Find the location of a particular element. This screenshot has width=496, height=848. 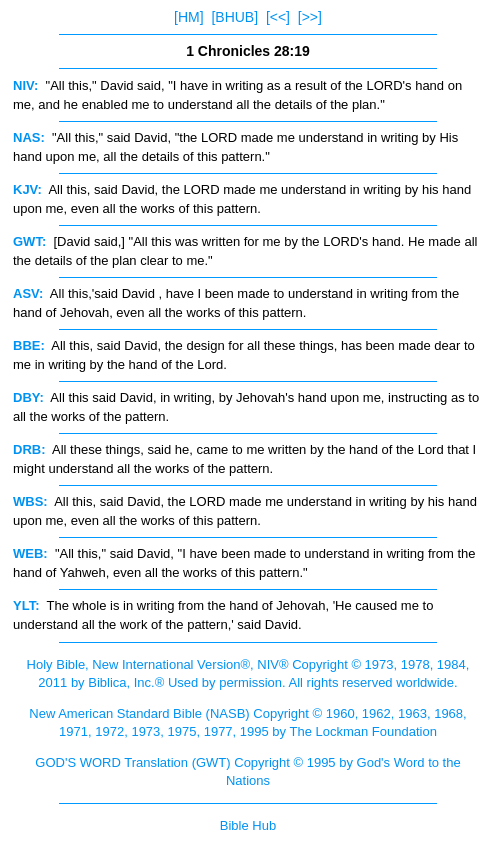

[BHUB] is located at coordinates (234, 17).